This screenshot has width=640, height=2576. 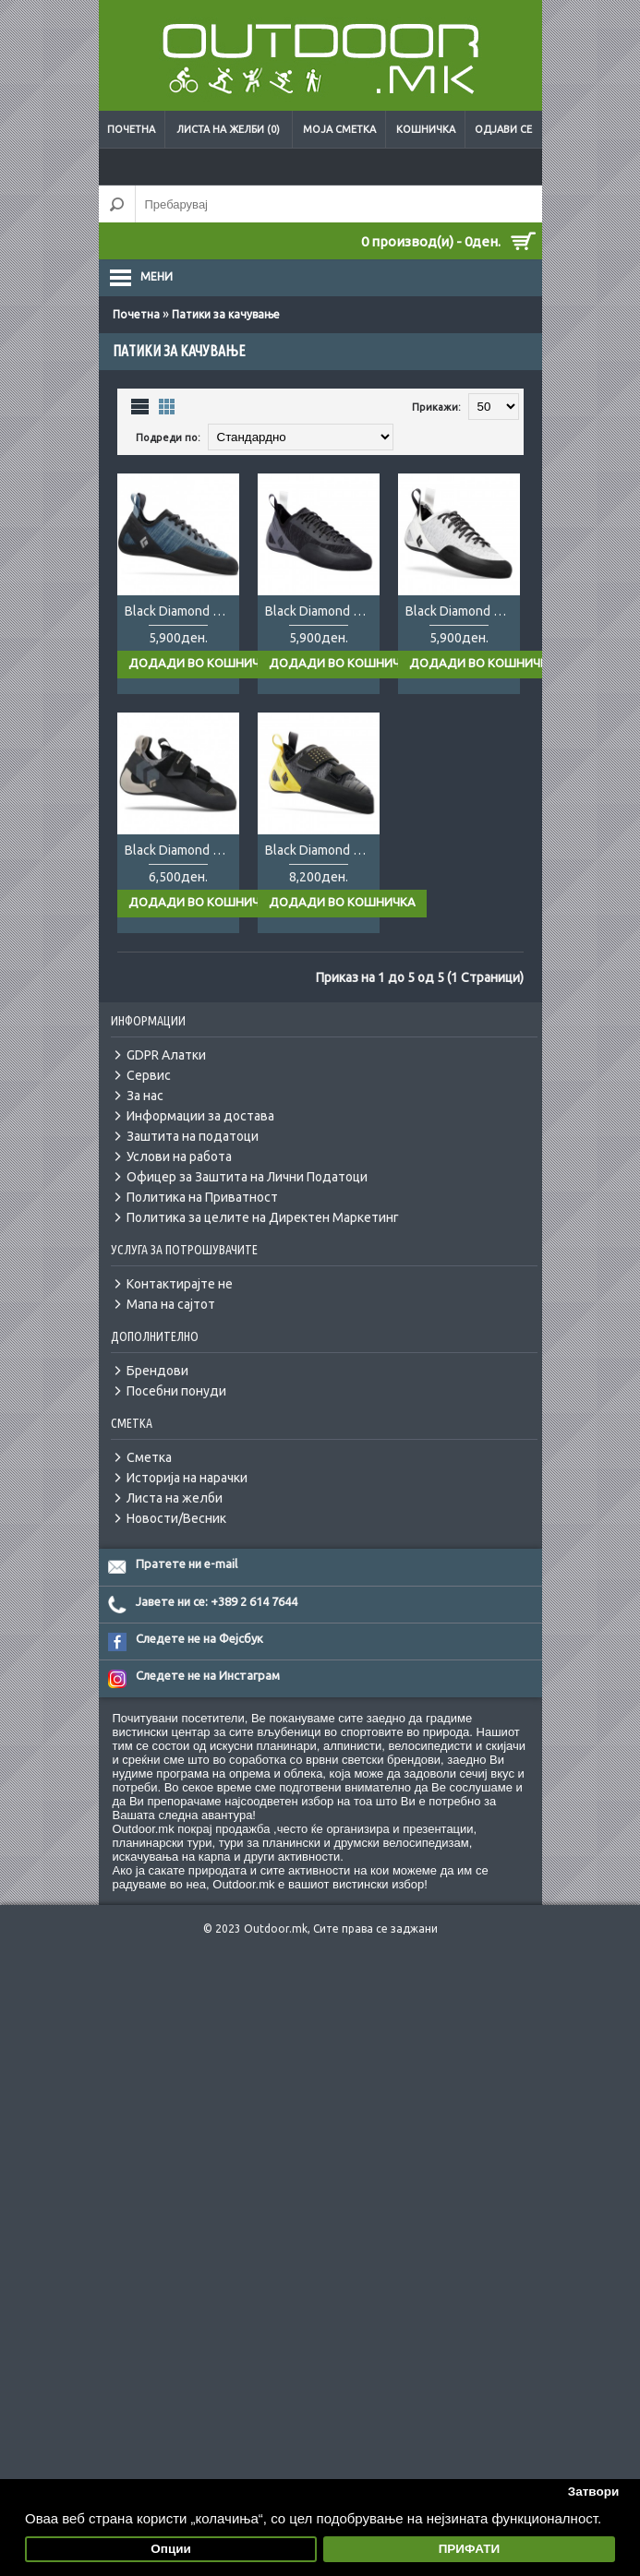 What do you see at coordinates (322, 850) in the screenshot?
I see `Black Diamond Zone` at bounding box center [322, 850].